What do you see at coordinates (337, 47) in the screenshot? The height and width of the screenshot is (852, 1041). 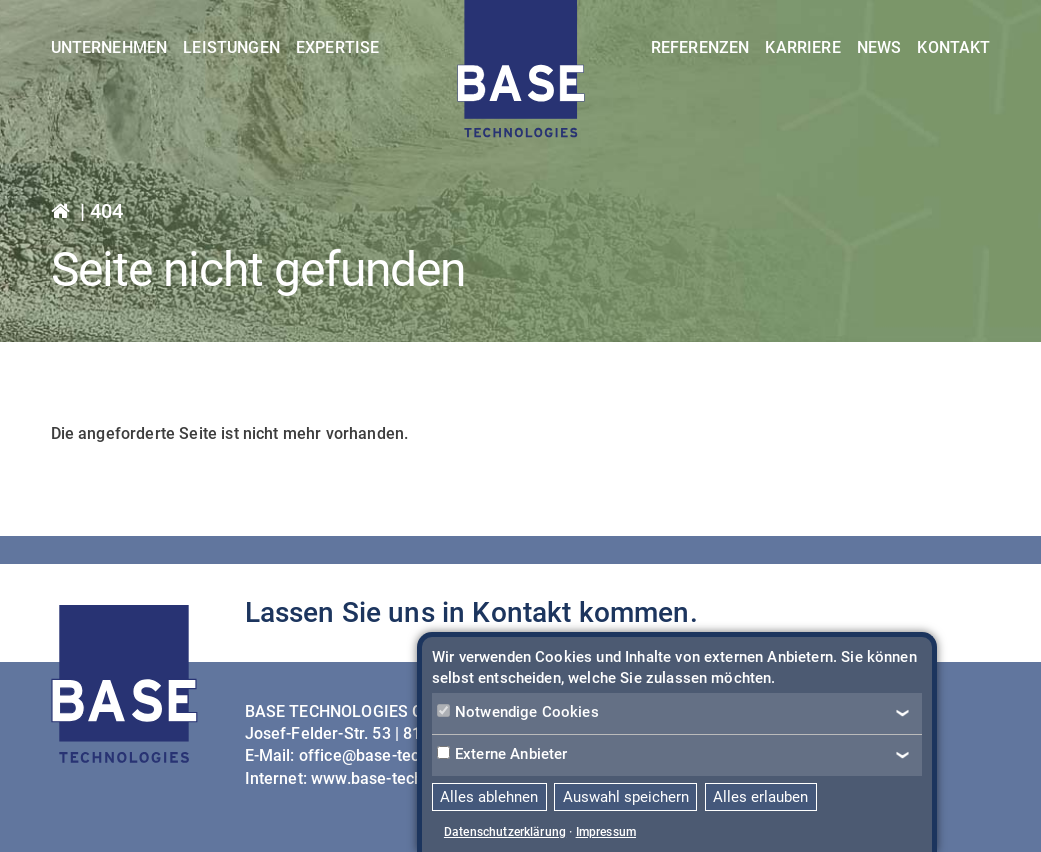 I see `Expertise` at bounding box center [337, 47].